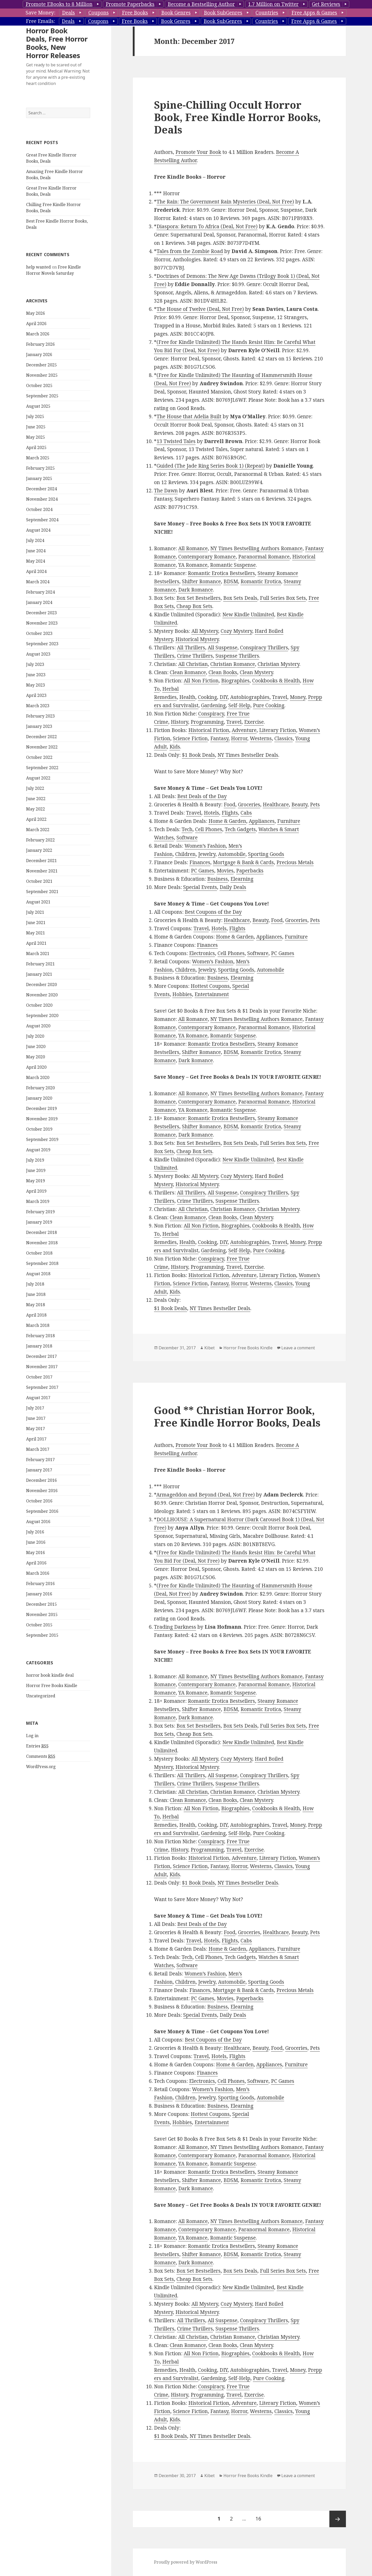 This screenshot has width=372, height=2576. What do you see at coordinates (35, 551) in the screenshot?
I see `June 2024` at bounding box center [35, 551].